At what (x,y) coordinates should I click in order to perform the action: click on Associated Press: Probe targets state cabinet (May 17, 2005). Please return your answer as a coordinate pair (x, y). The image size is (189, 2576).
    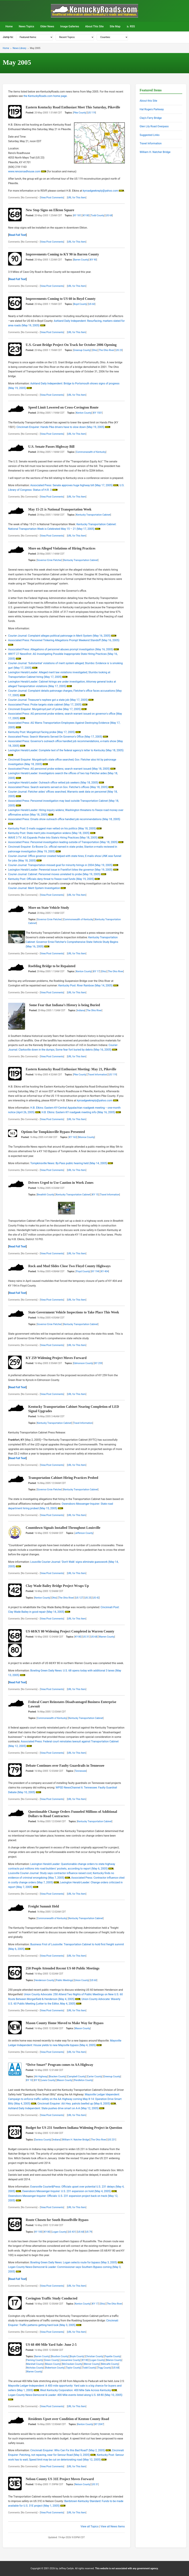
    Looking at the image, I should click on (45, 704).